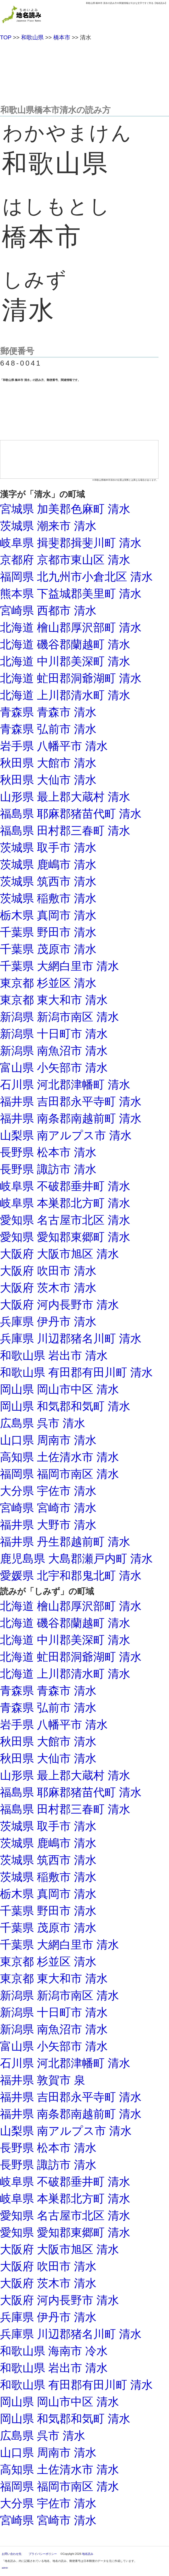 This screenshot has height=2576, width=169. I want to click on 茨城県 取手市 清水, so click(48, 847).